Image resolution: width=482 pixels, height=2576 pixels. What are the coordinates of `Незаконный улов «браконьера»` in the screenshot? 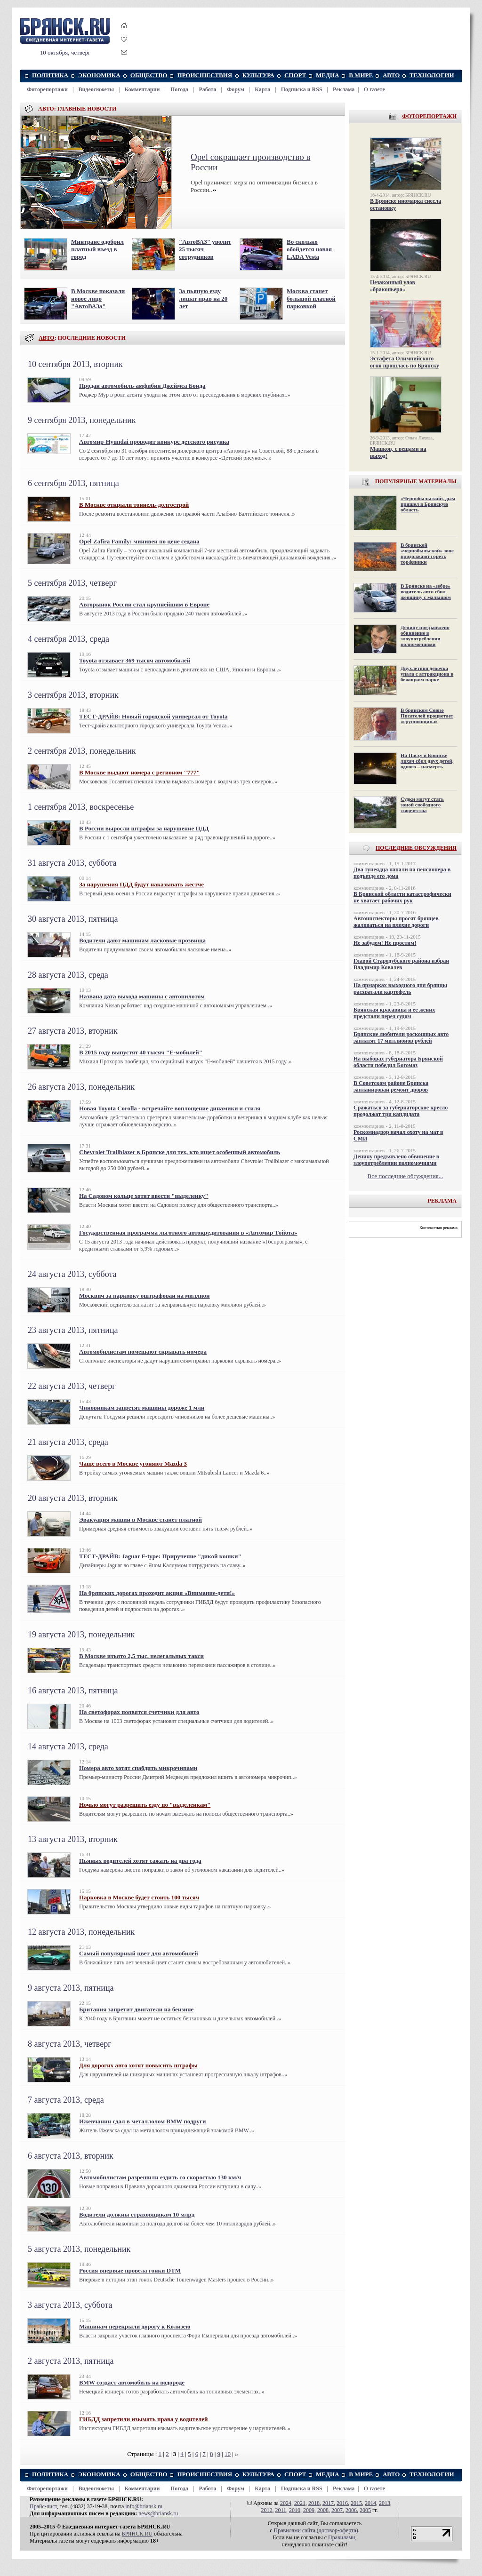 It's located at (392, 286).